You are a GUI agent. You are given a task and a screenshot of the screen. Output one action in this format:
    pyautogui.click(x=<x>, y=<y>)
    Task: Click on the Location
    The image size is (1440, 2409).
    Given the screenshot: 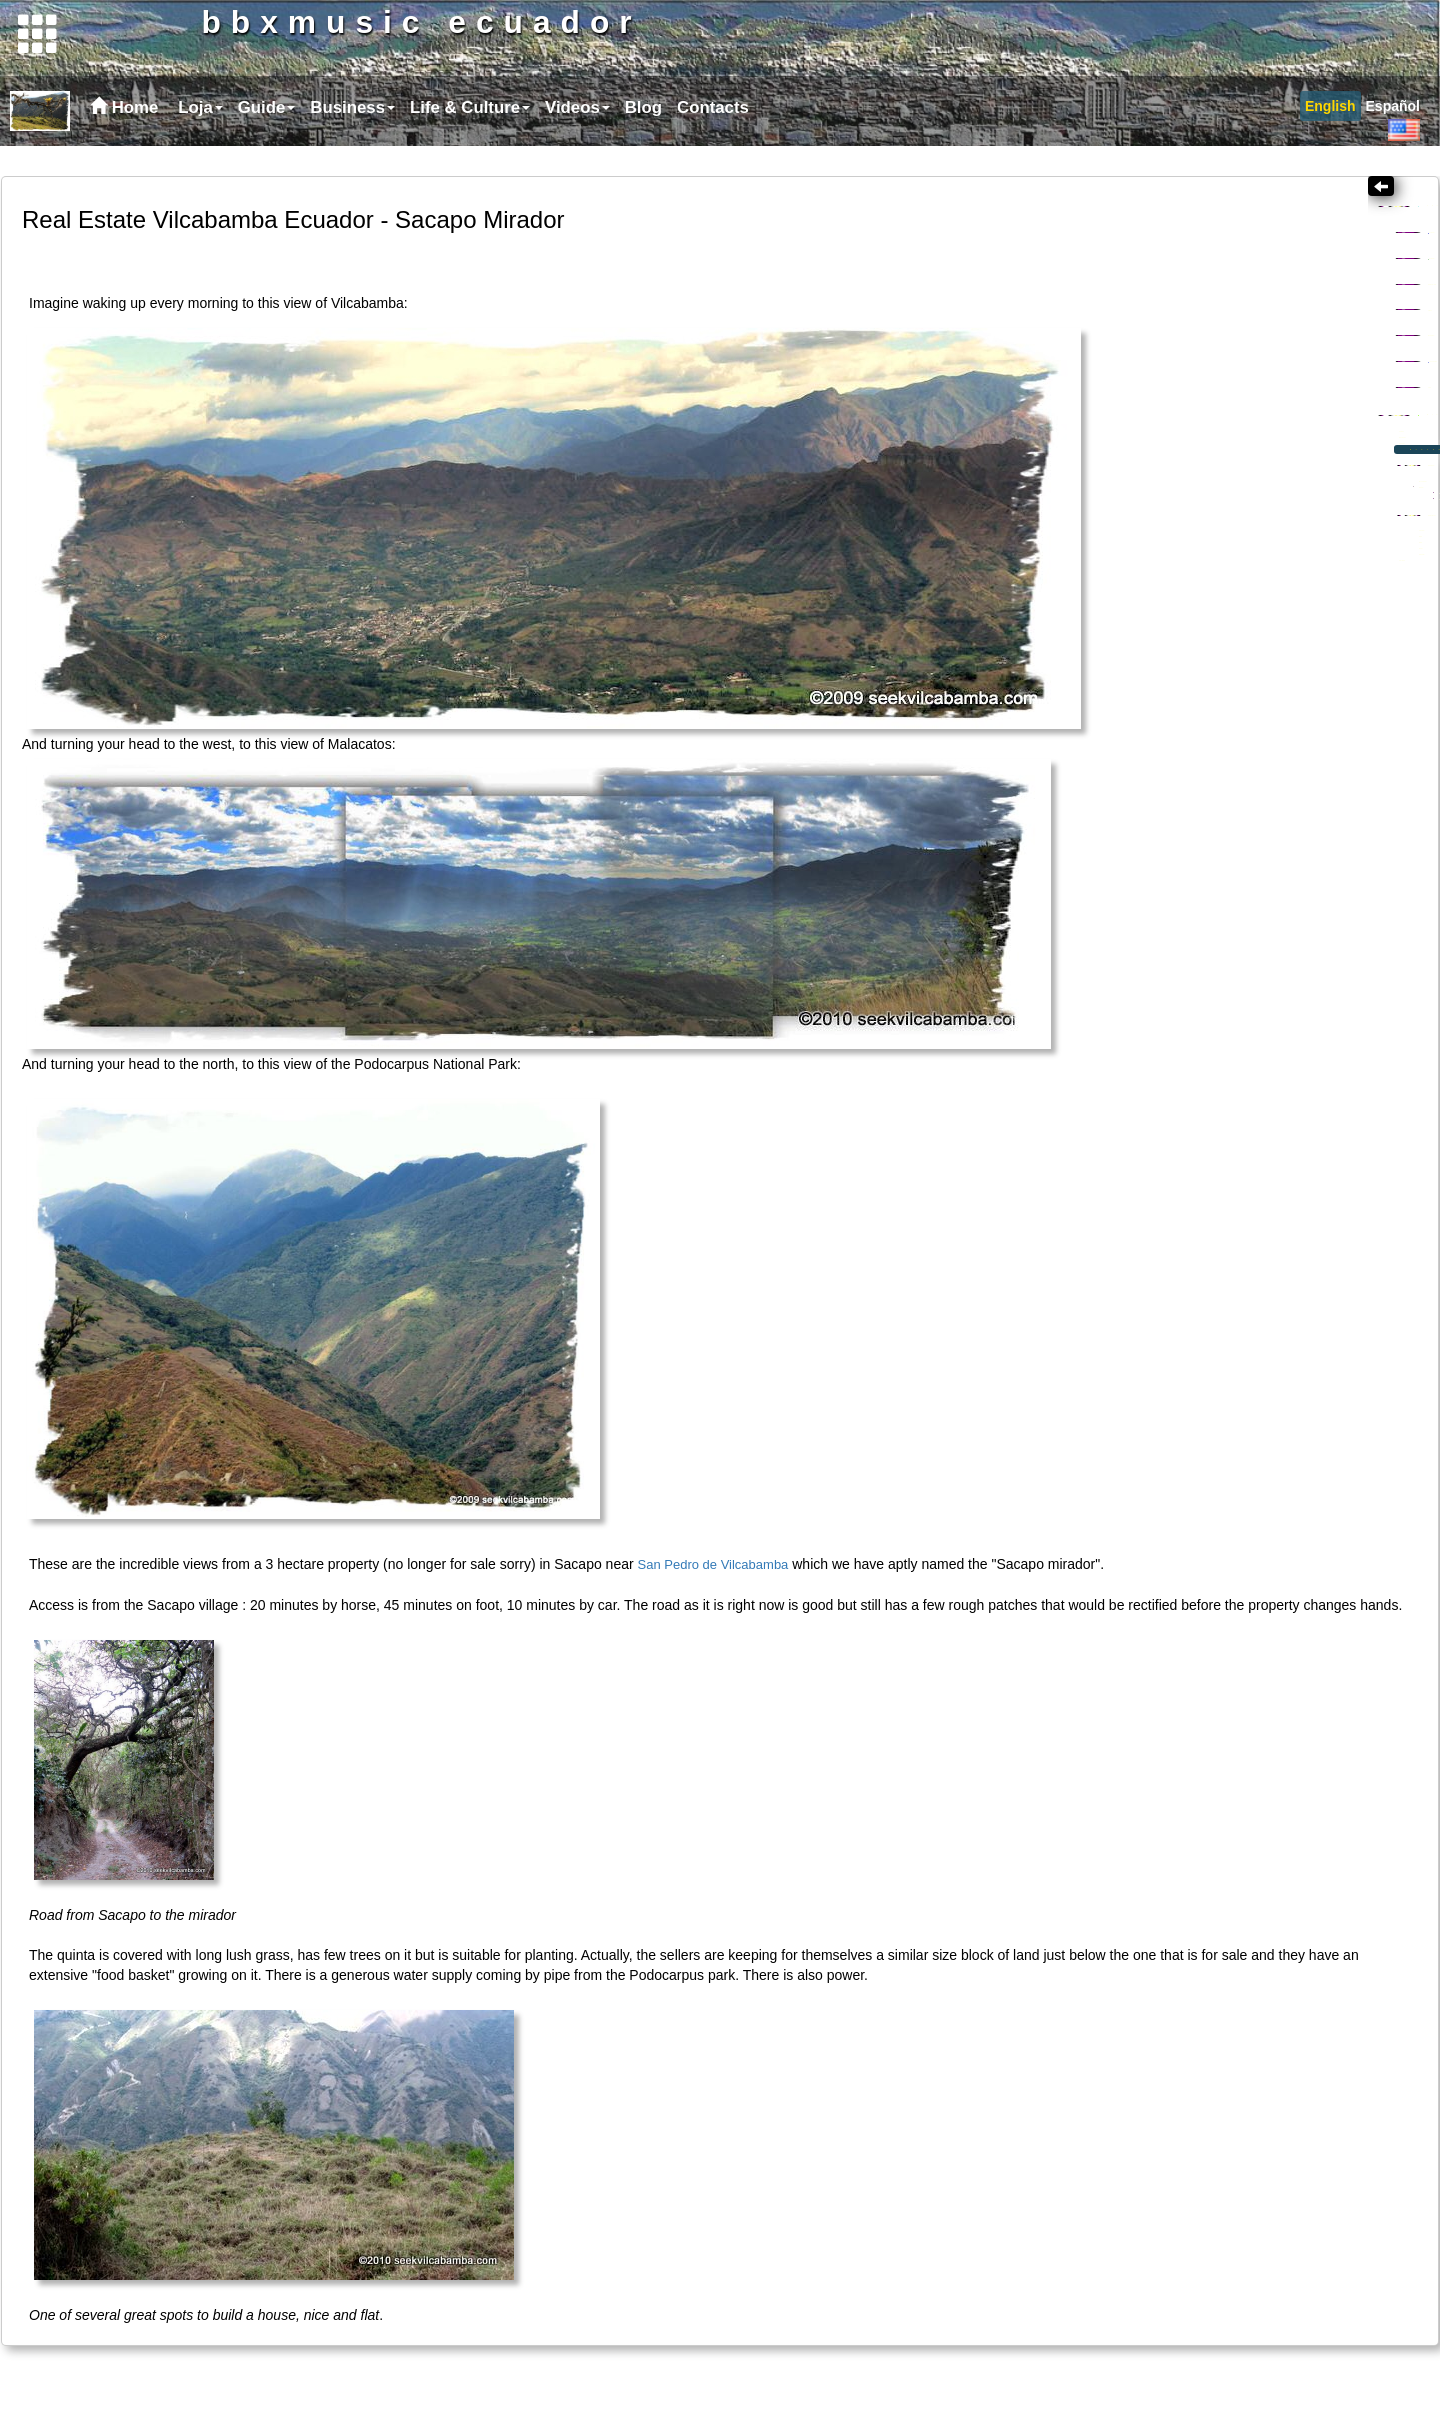 What is the action you would take?
    pyautogui.click(x=1160, y=517)
    